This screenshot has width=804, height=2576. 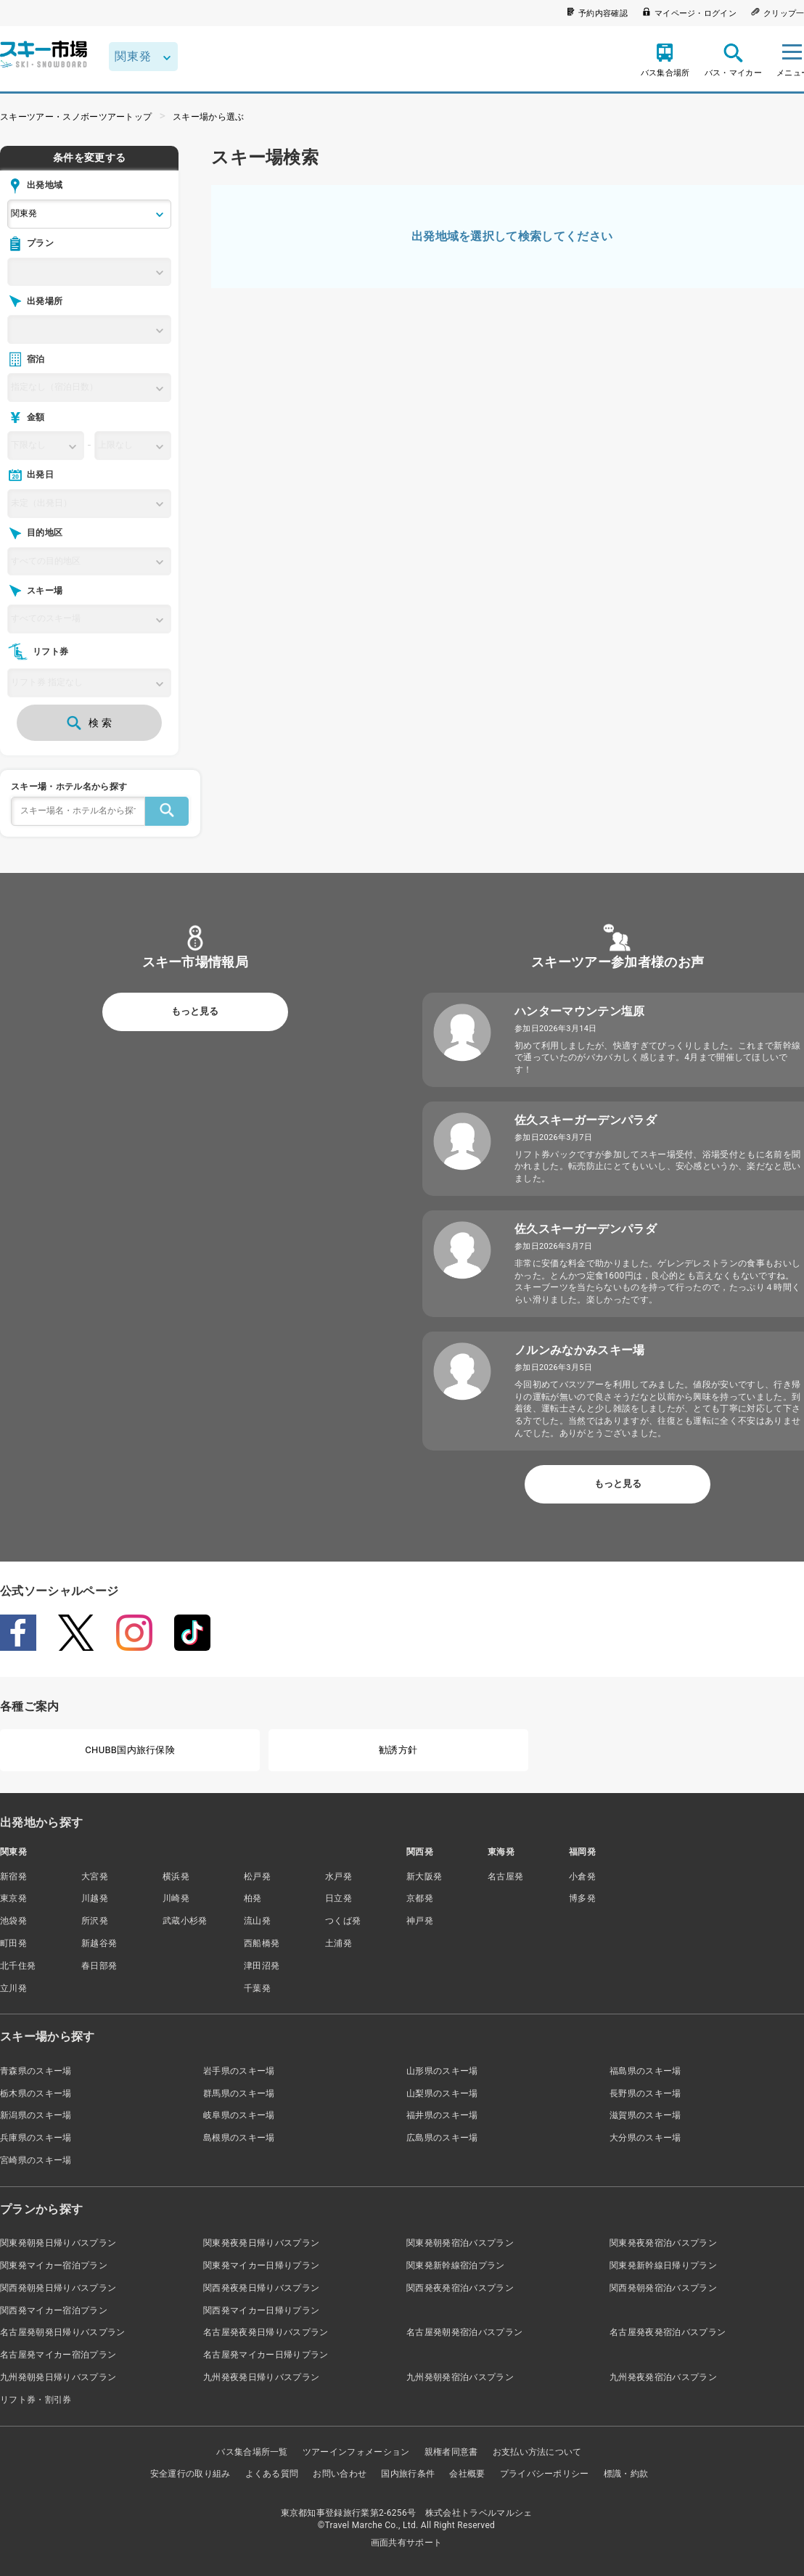 I want to click on ハンターマウンテン塩原, so click(x=579, y=1011).